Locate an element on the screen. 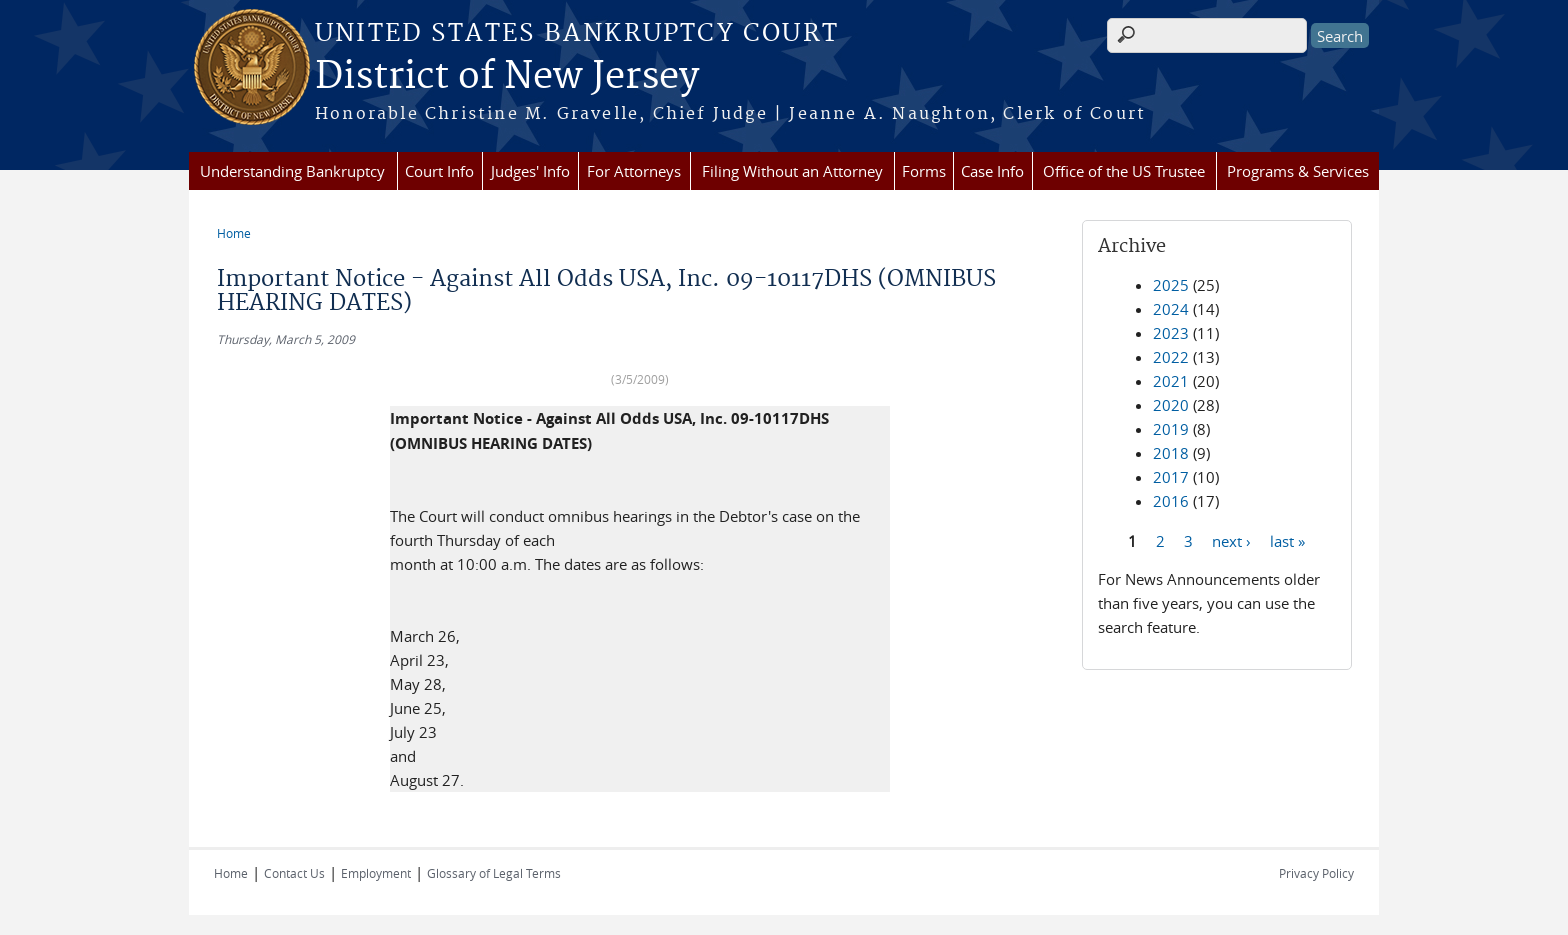  Forms is located at coordinates (924, 171).